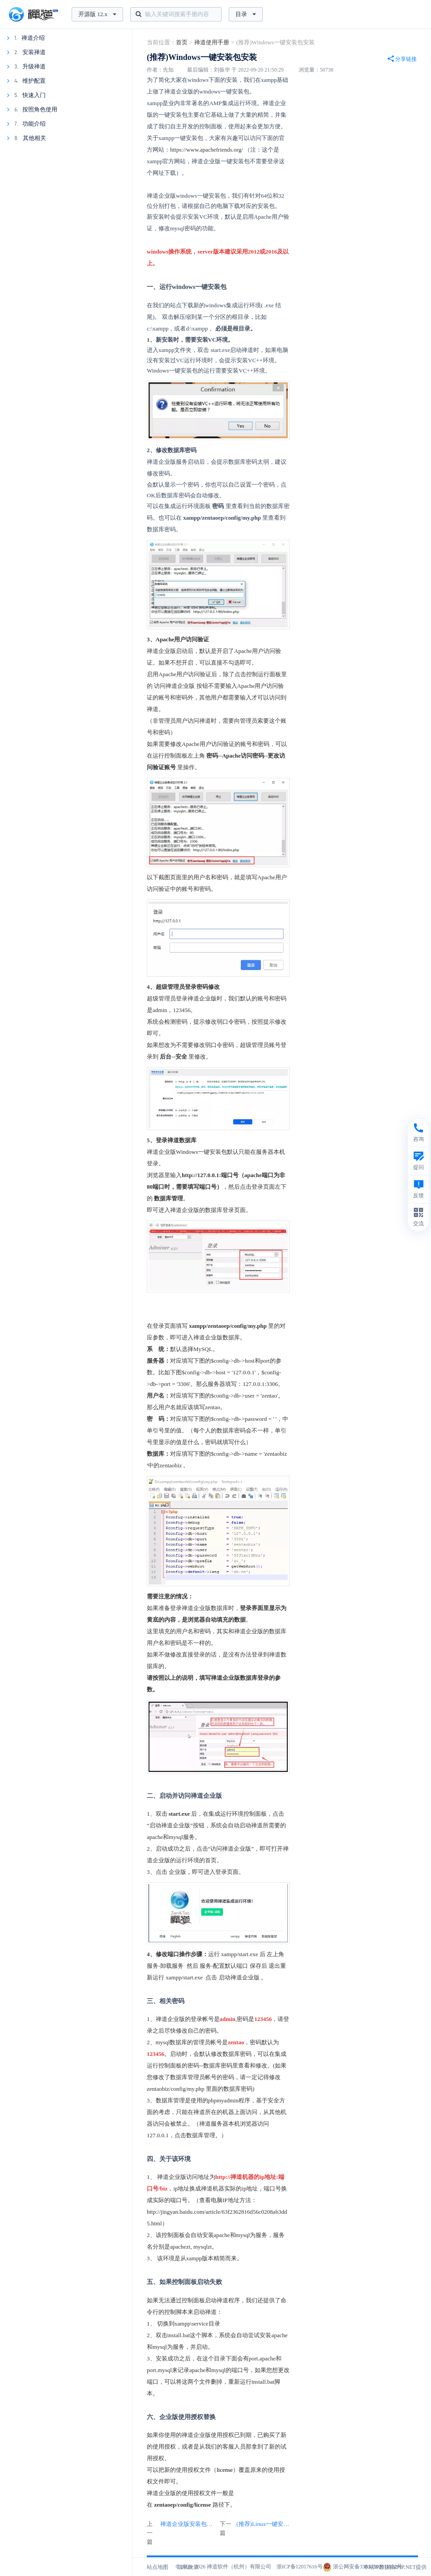 This screenshot has width=431, height=2576. I want to click on 下一篇, so click(255, 2529).